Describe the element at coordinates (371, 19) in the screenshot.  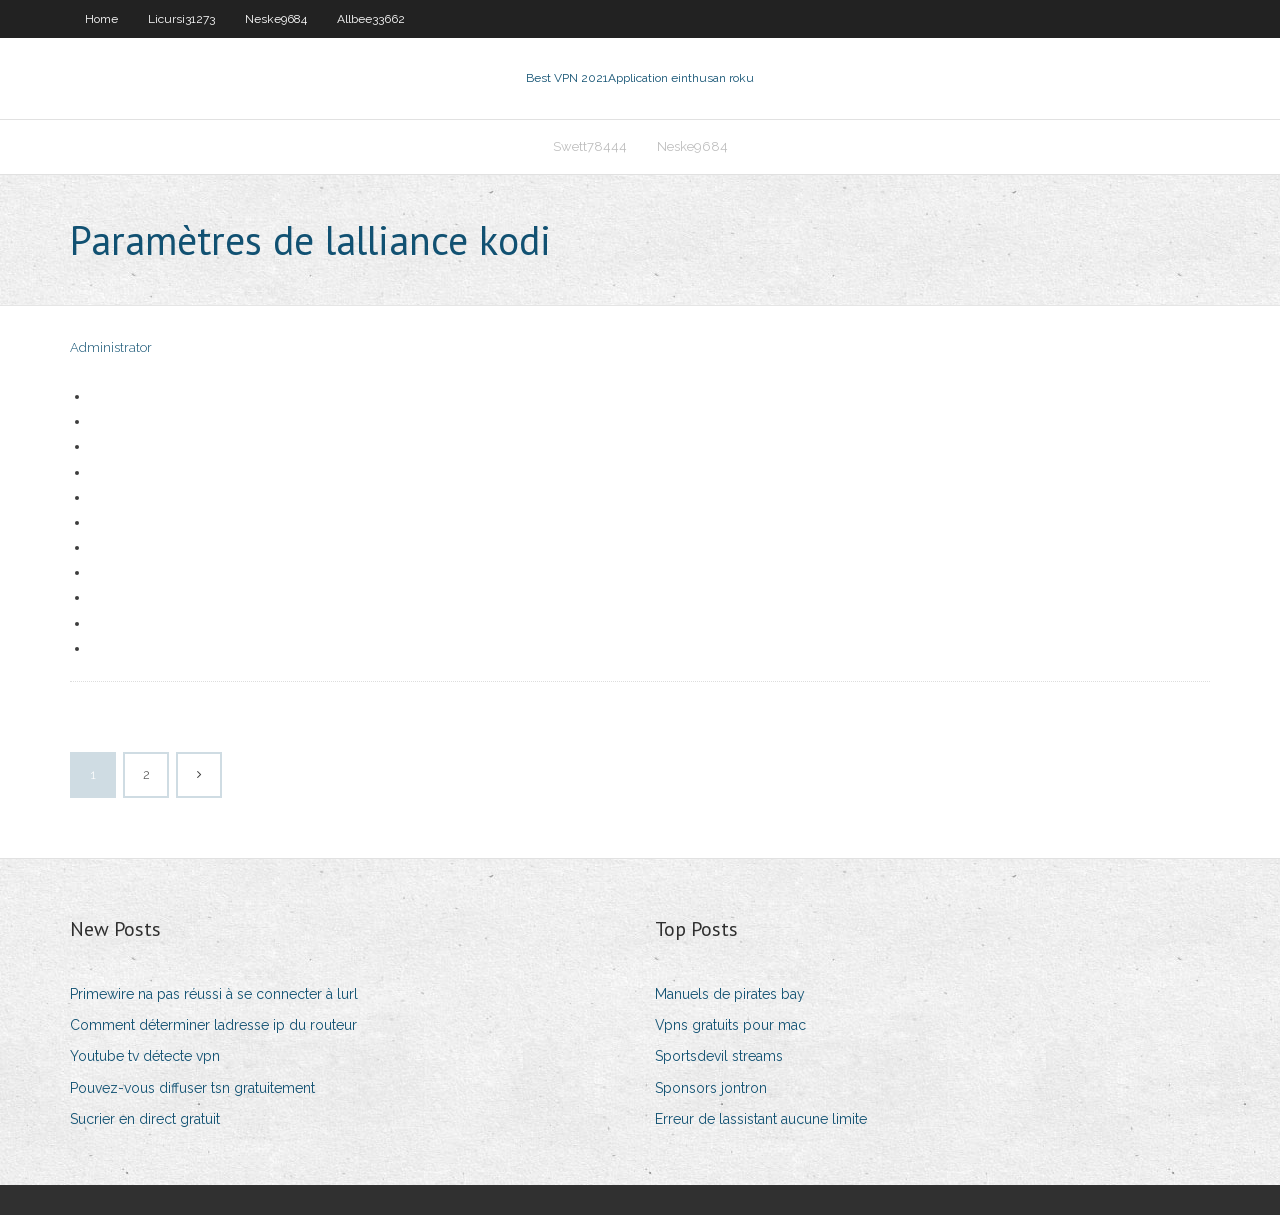
I see `Allbee33662` at that location.